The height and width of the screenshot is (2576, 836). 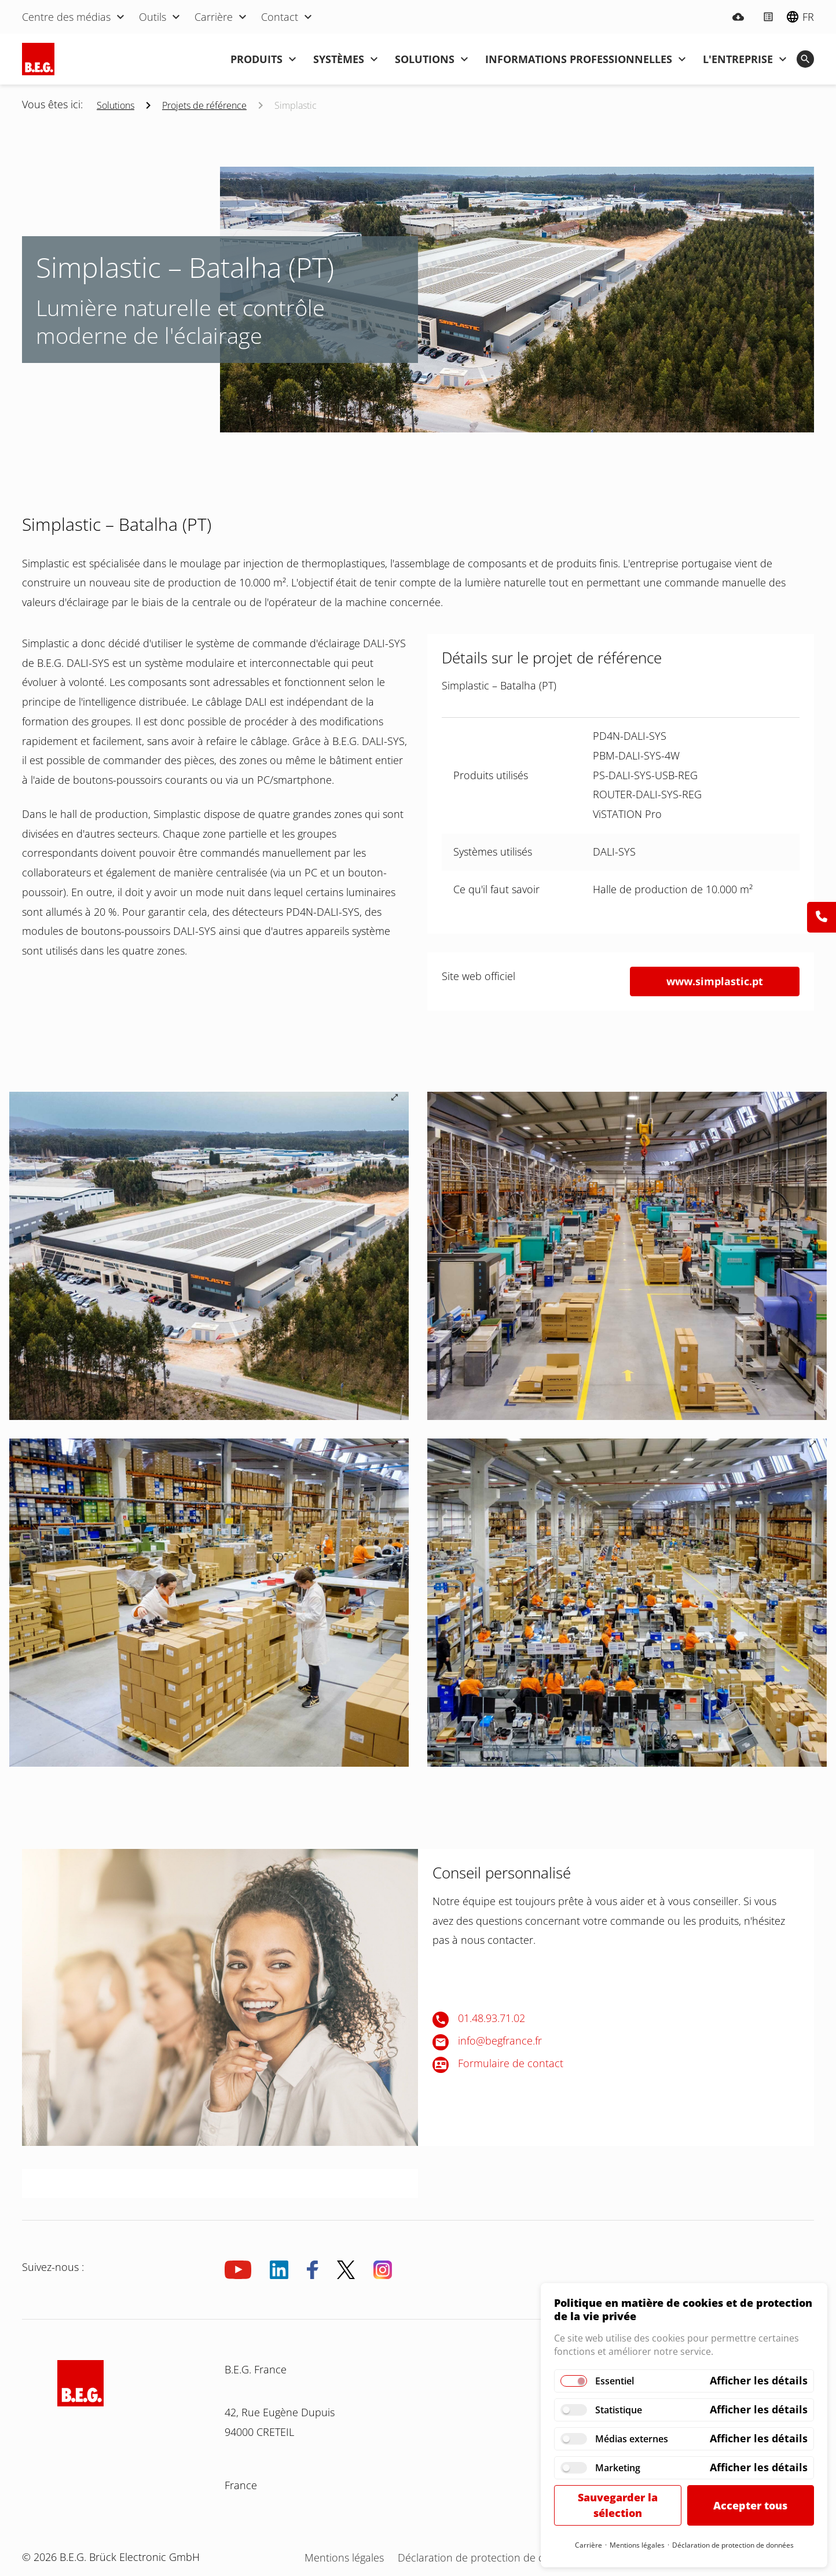 What do you see at coordinates (617, 2467) in the screenshot?
I see `Marketing` at bounding box center [617, 2467].